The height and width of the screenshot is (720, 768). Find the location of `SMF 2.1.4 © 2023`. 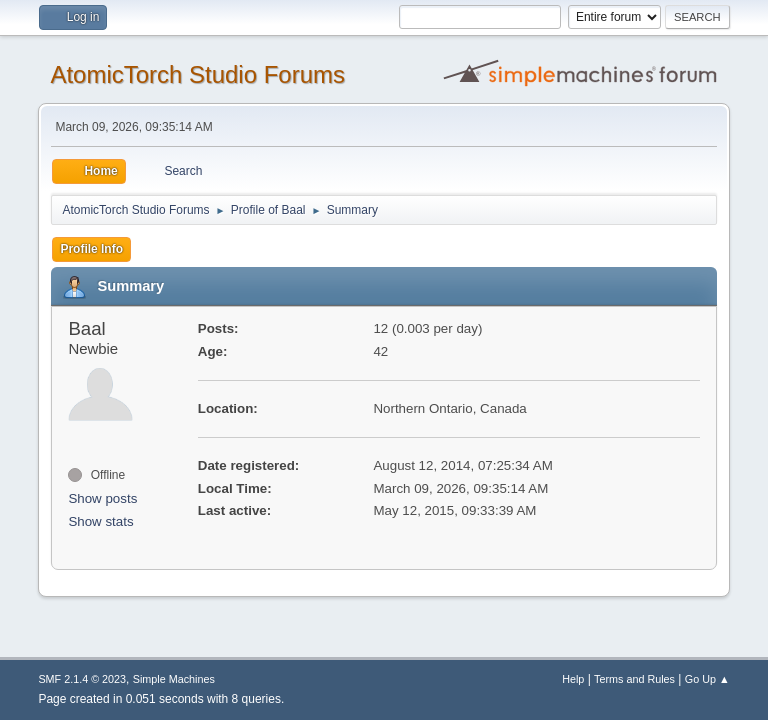

SMF 2.1.4 © 2023 is located at coordinates (82, 679).